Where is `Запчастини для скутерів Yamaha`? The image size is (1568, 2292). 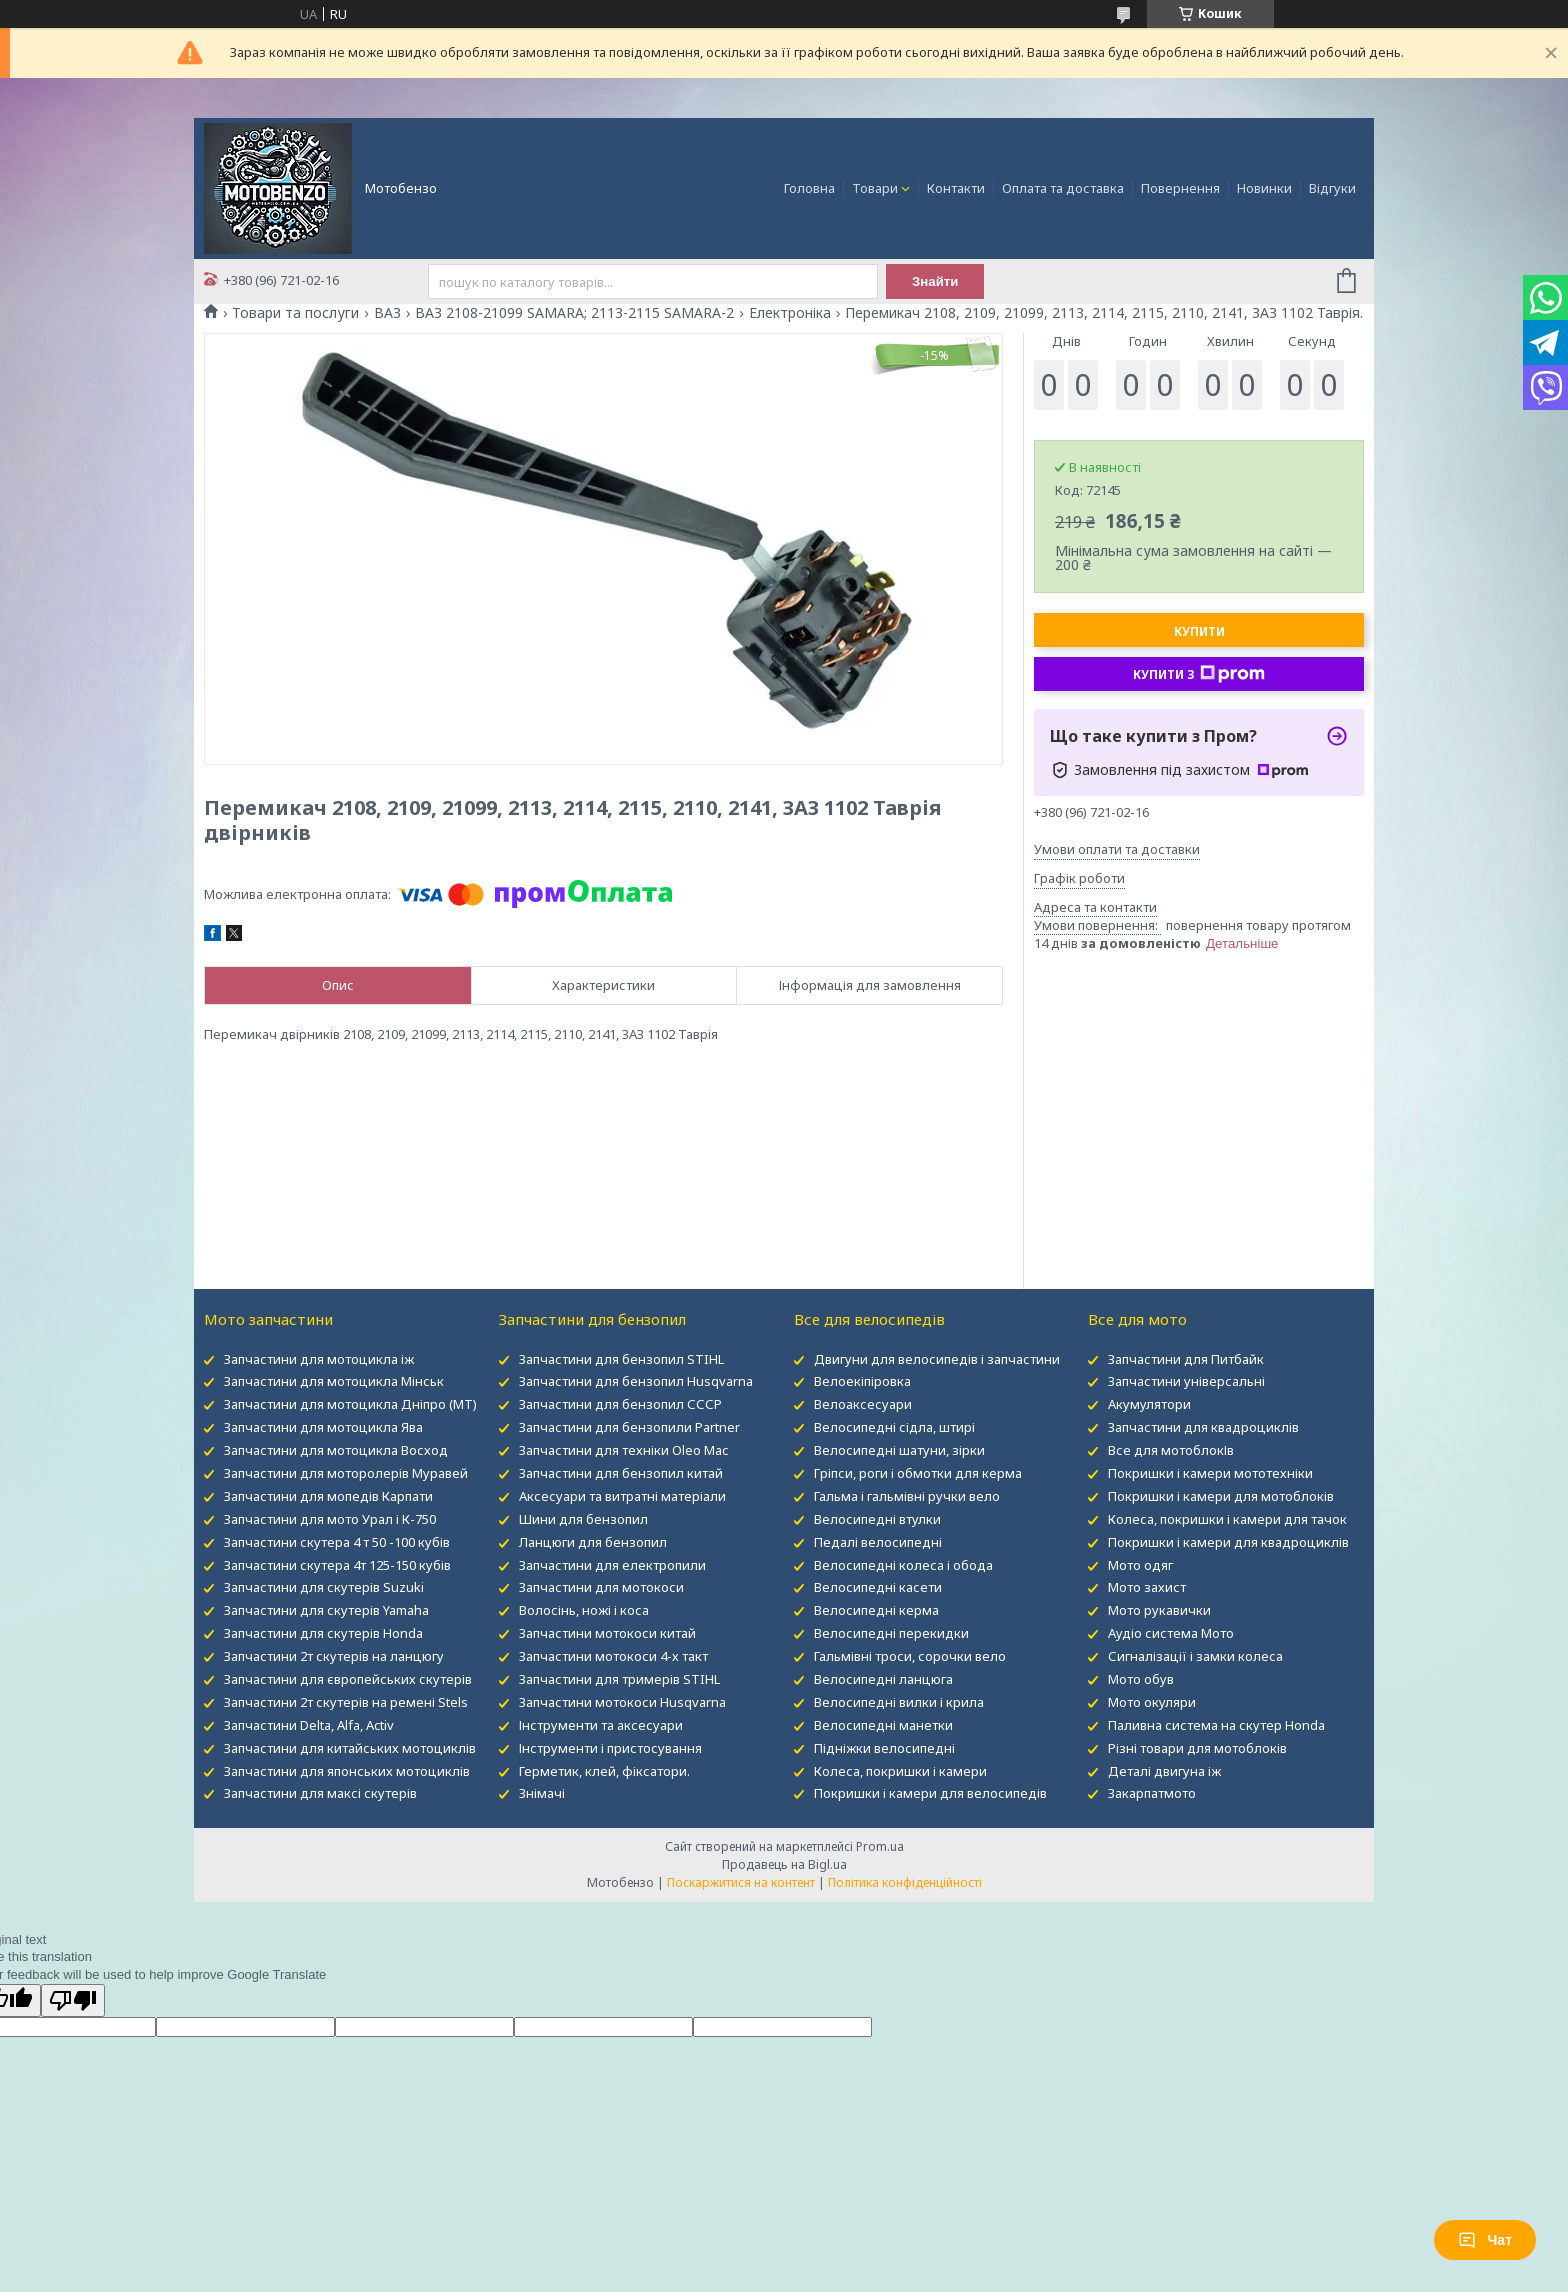 Запчастини для скутерів Yamaha is located at coordinates (326, 1610).